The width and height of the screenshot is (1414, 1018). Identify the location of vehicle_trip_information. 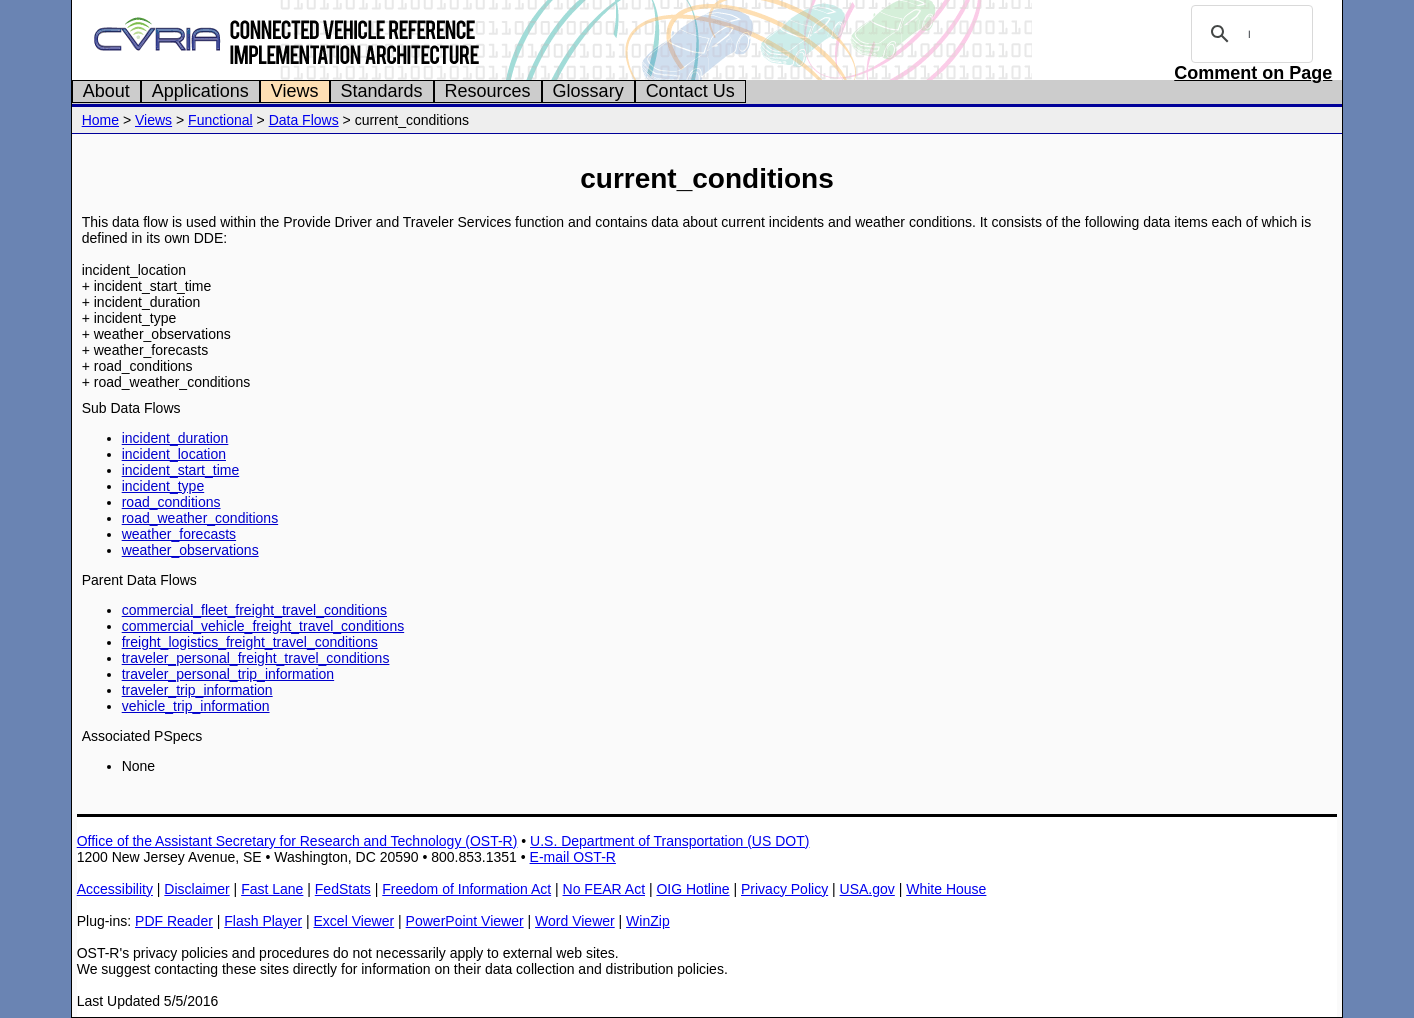
(196, 706).